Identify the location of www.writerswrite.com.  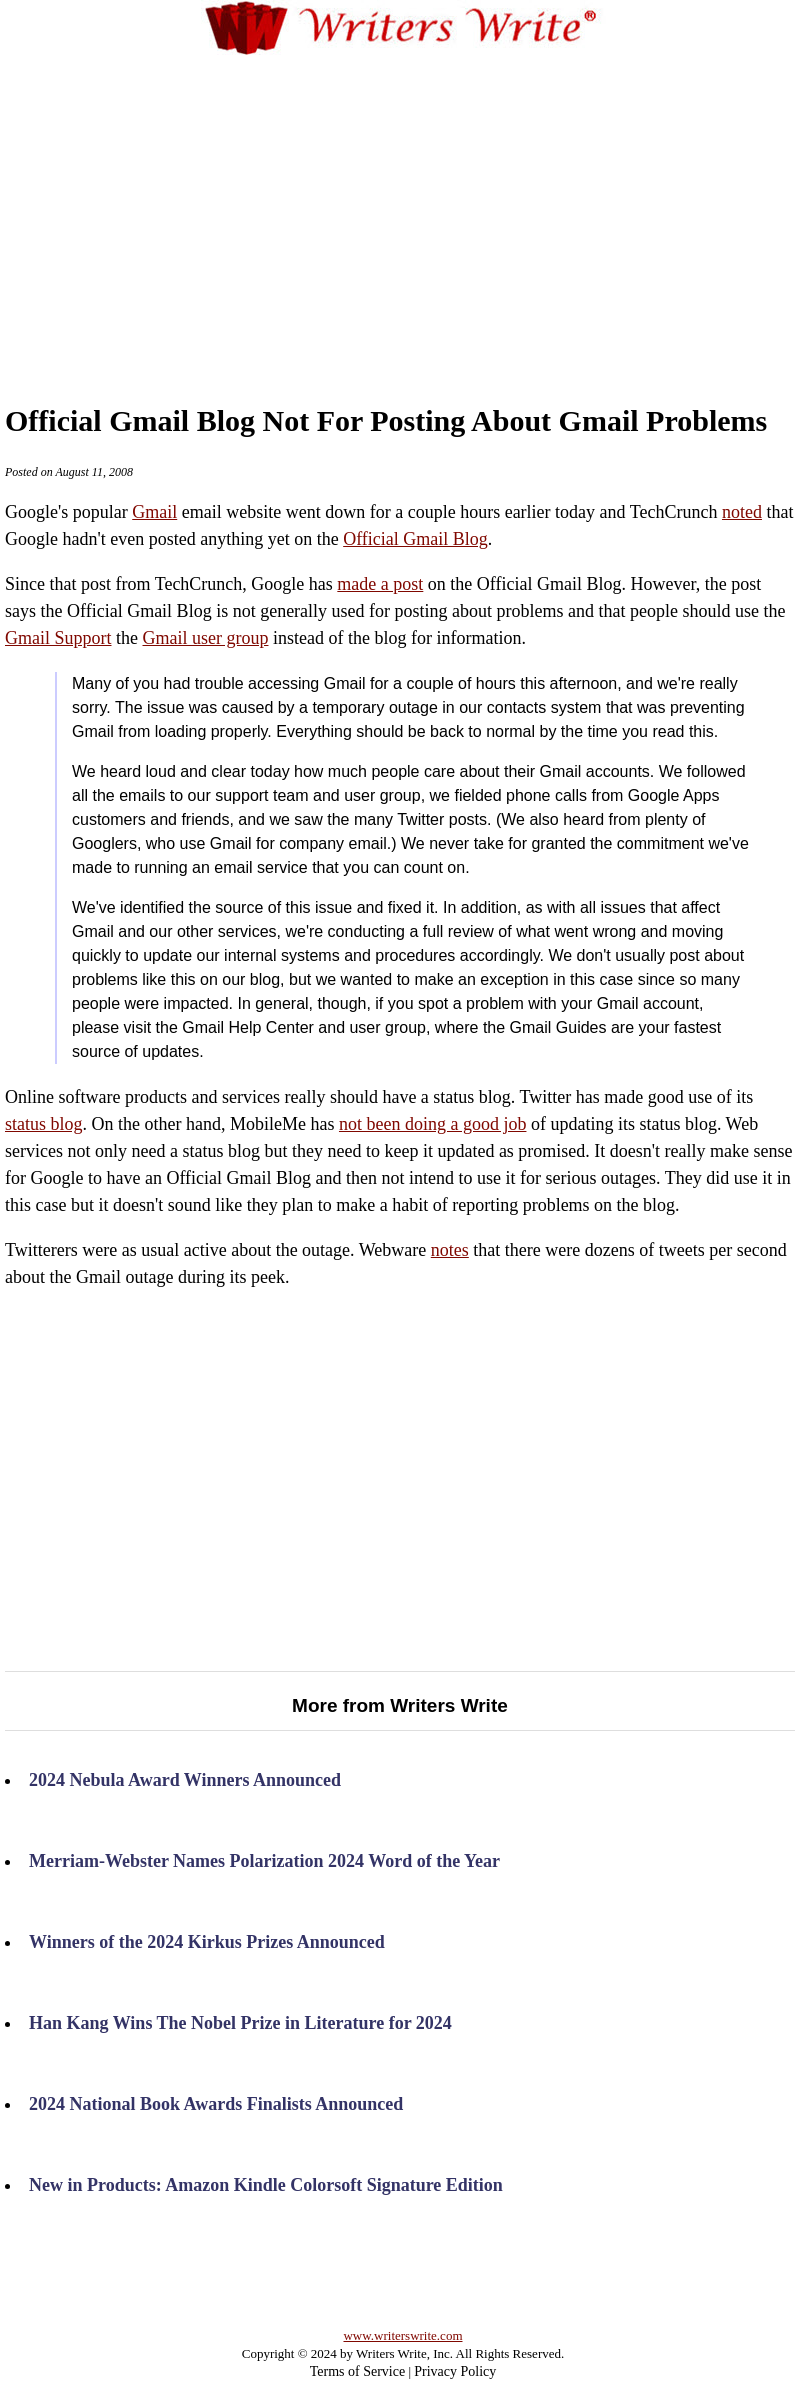
(402, 2335).